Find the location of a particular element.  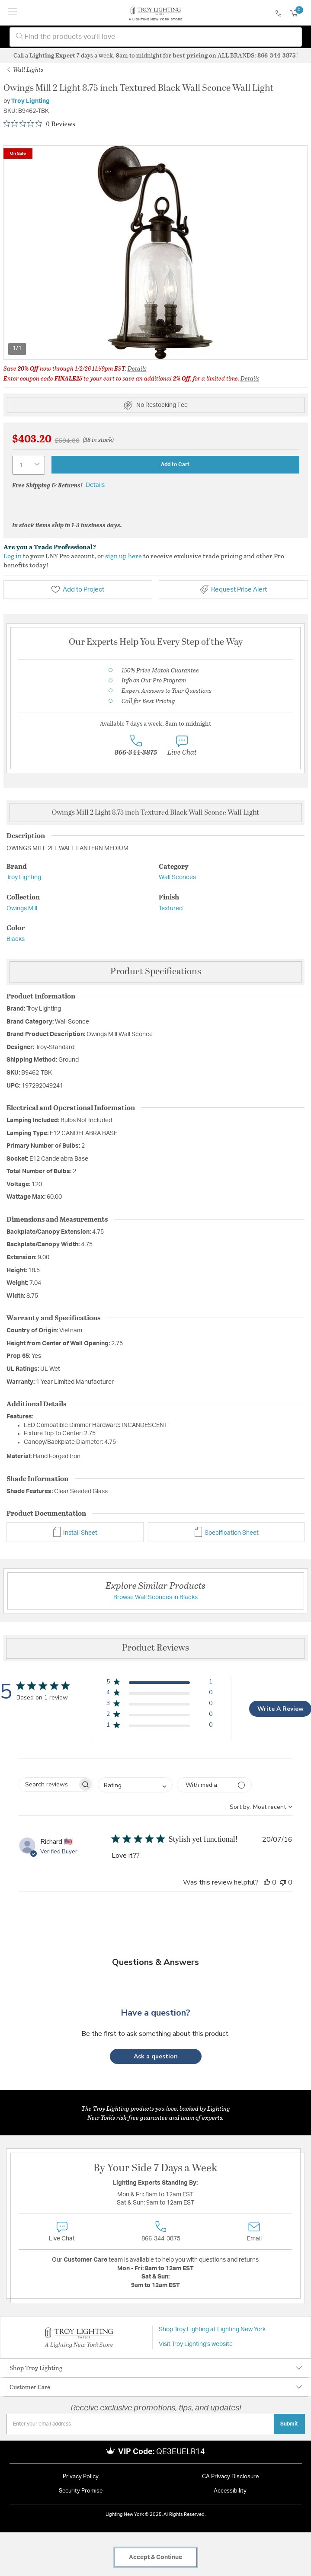

Textured is located at coordinates (171, 909).